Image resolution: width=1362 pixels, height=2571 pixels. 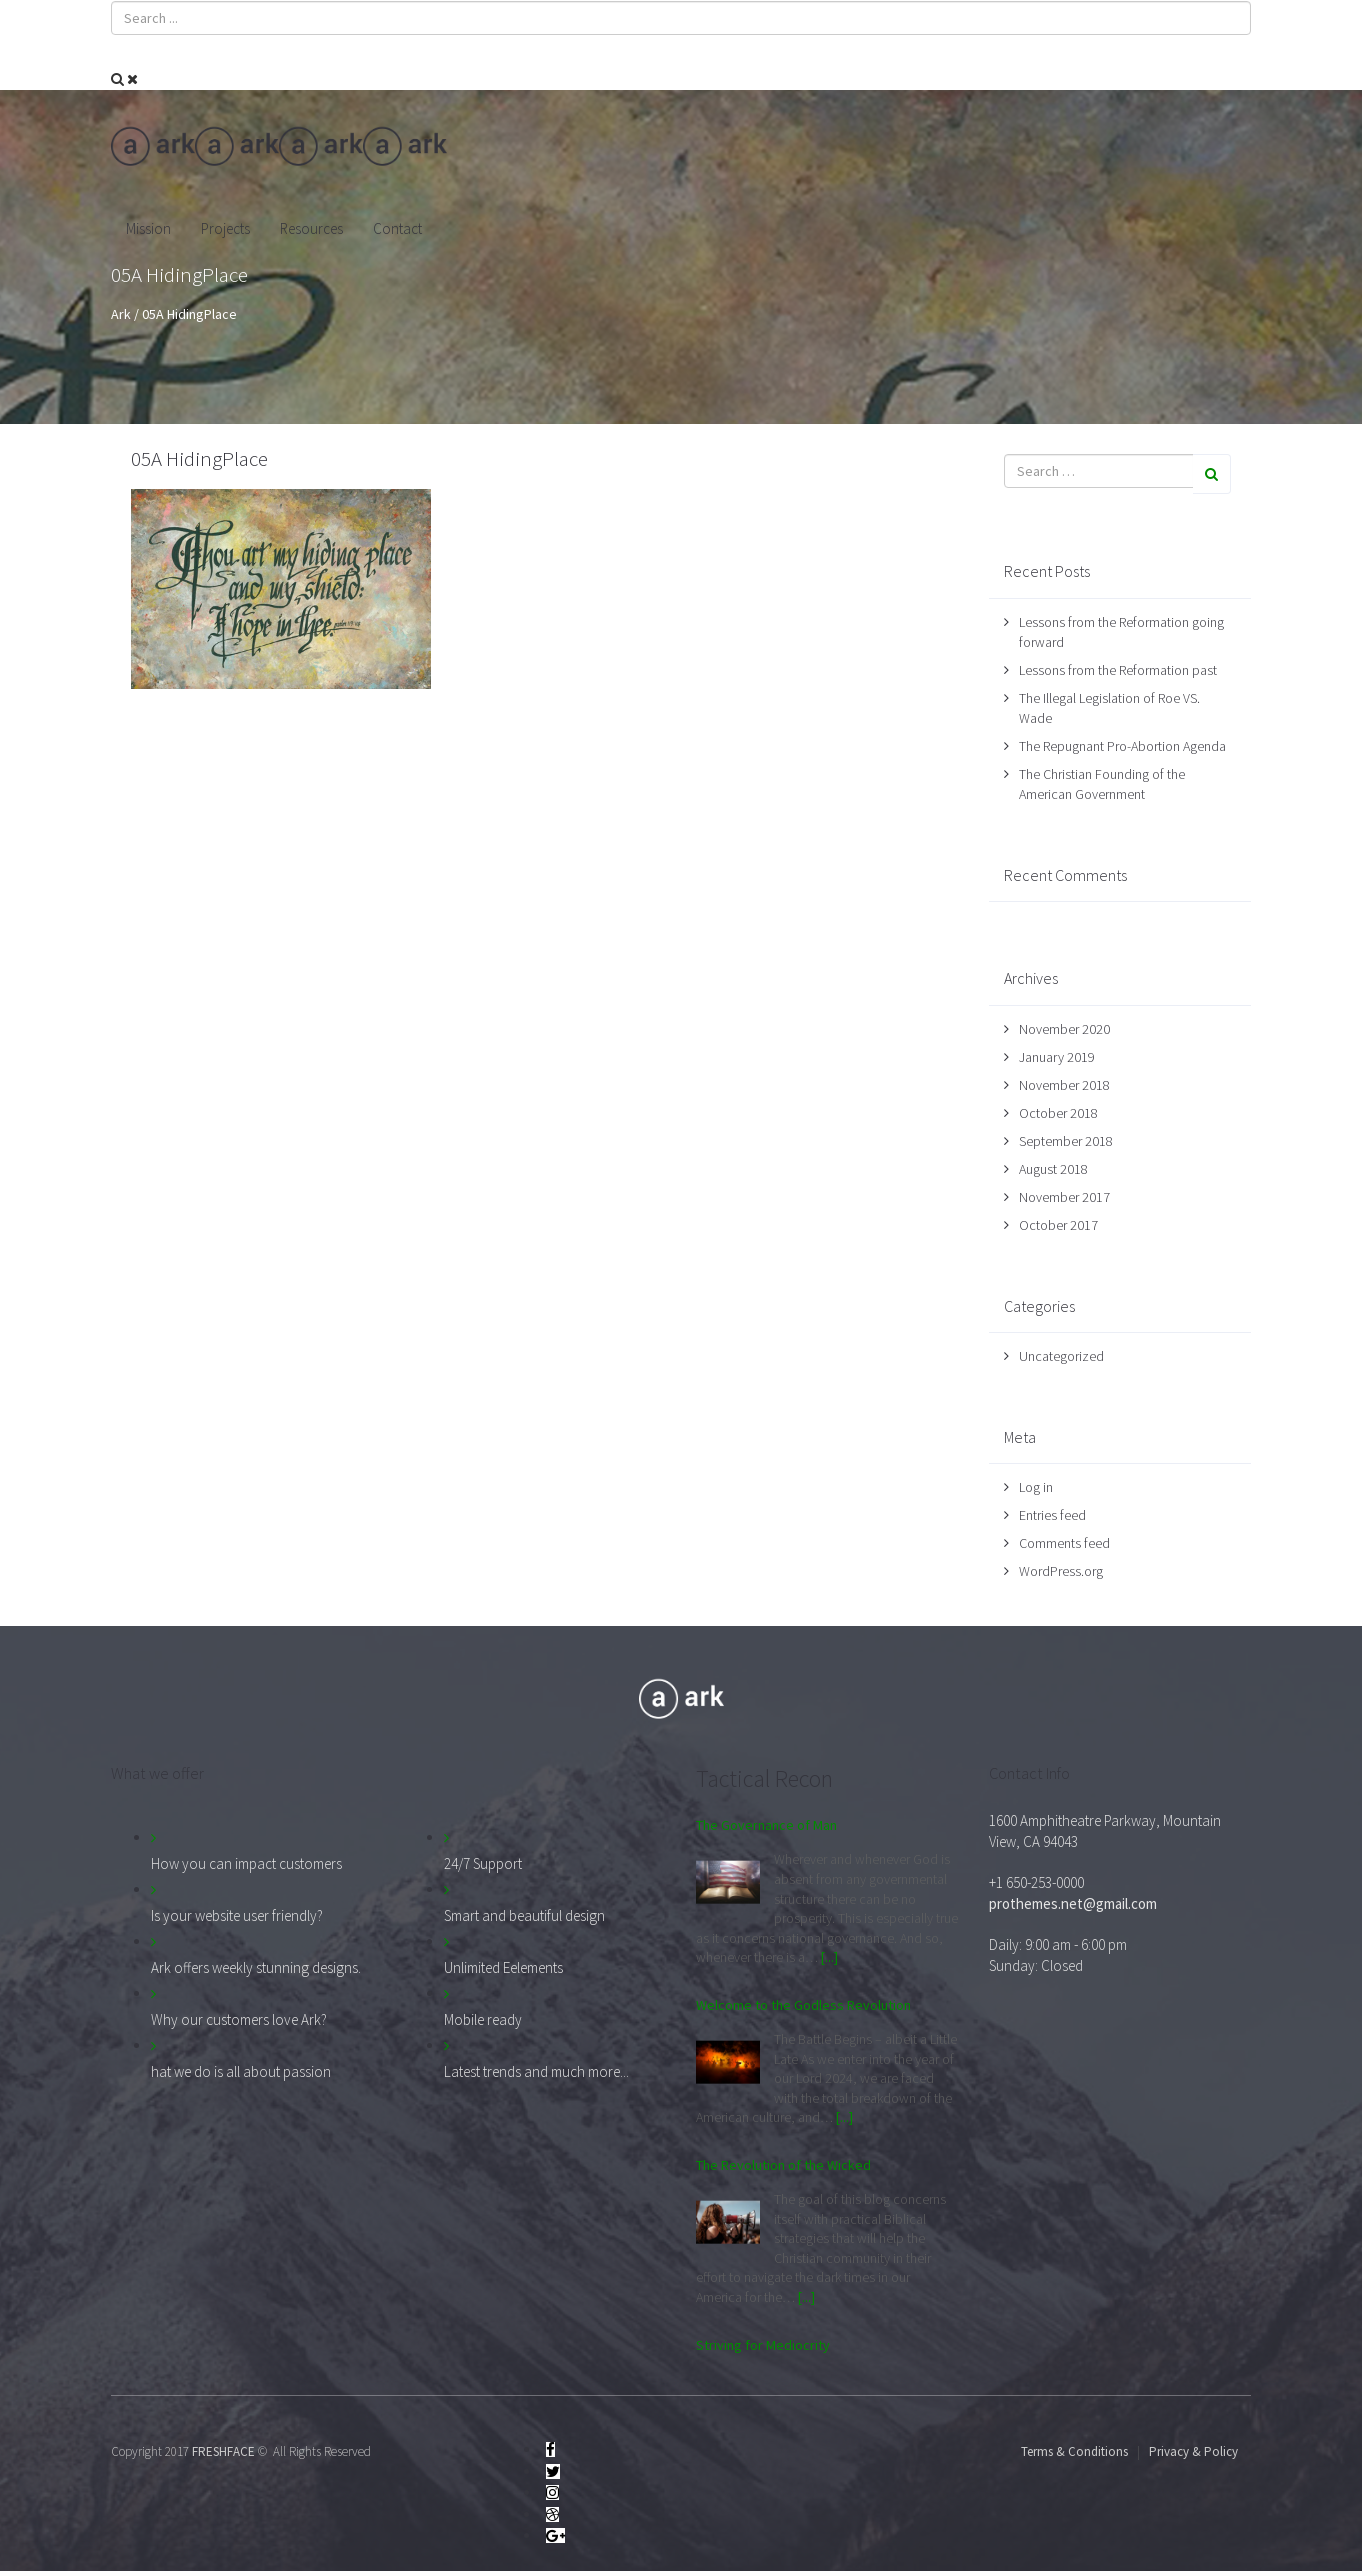 I want to click on The Revolution of the Wicked, so click(x=783, y=2165).